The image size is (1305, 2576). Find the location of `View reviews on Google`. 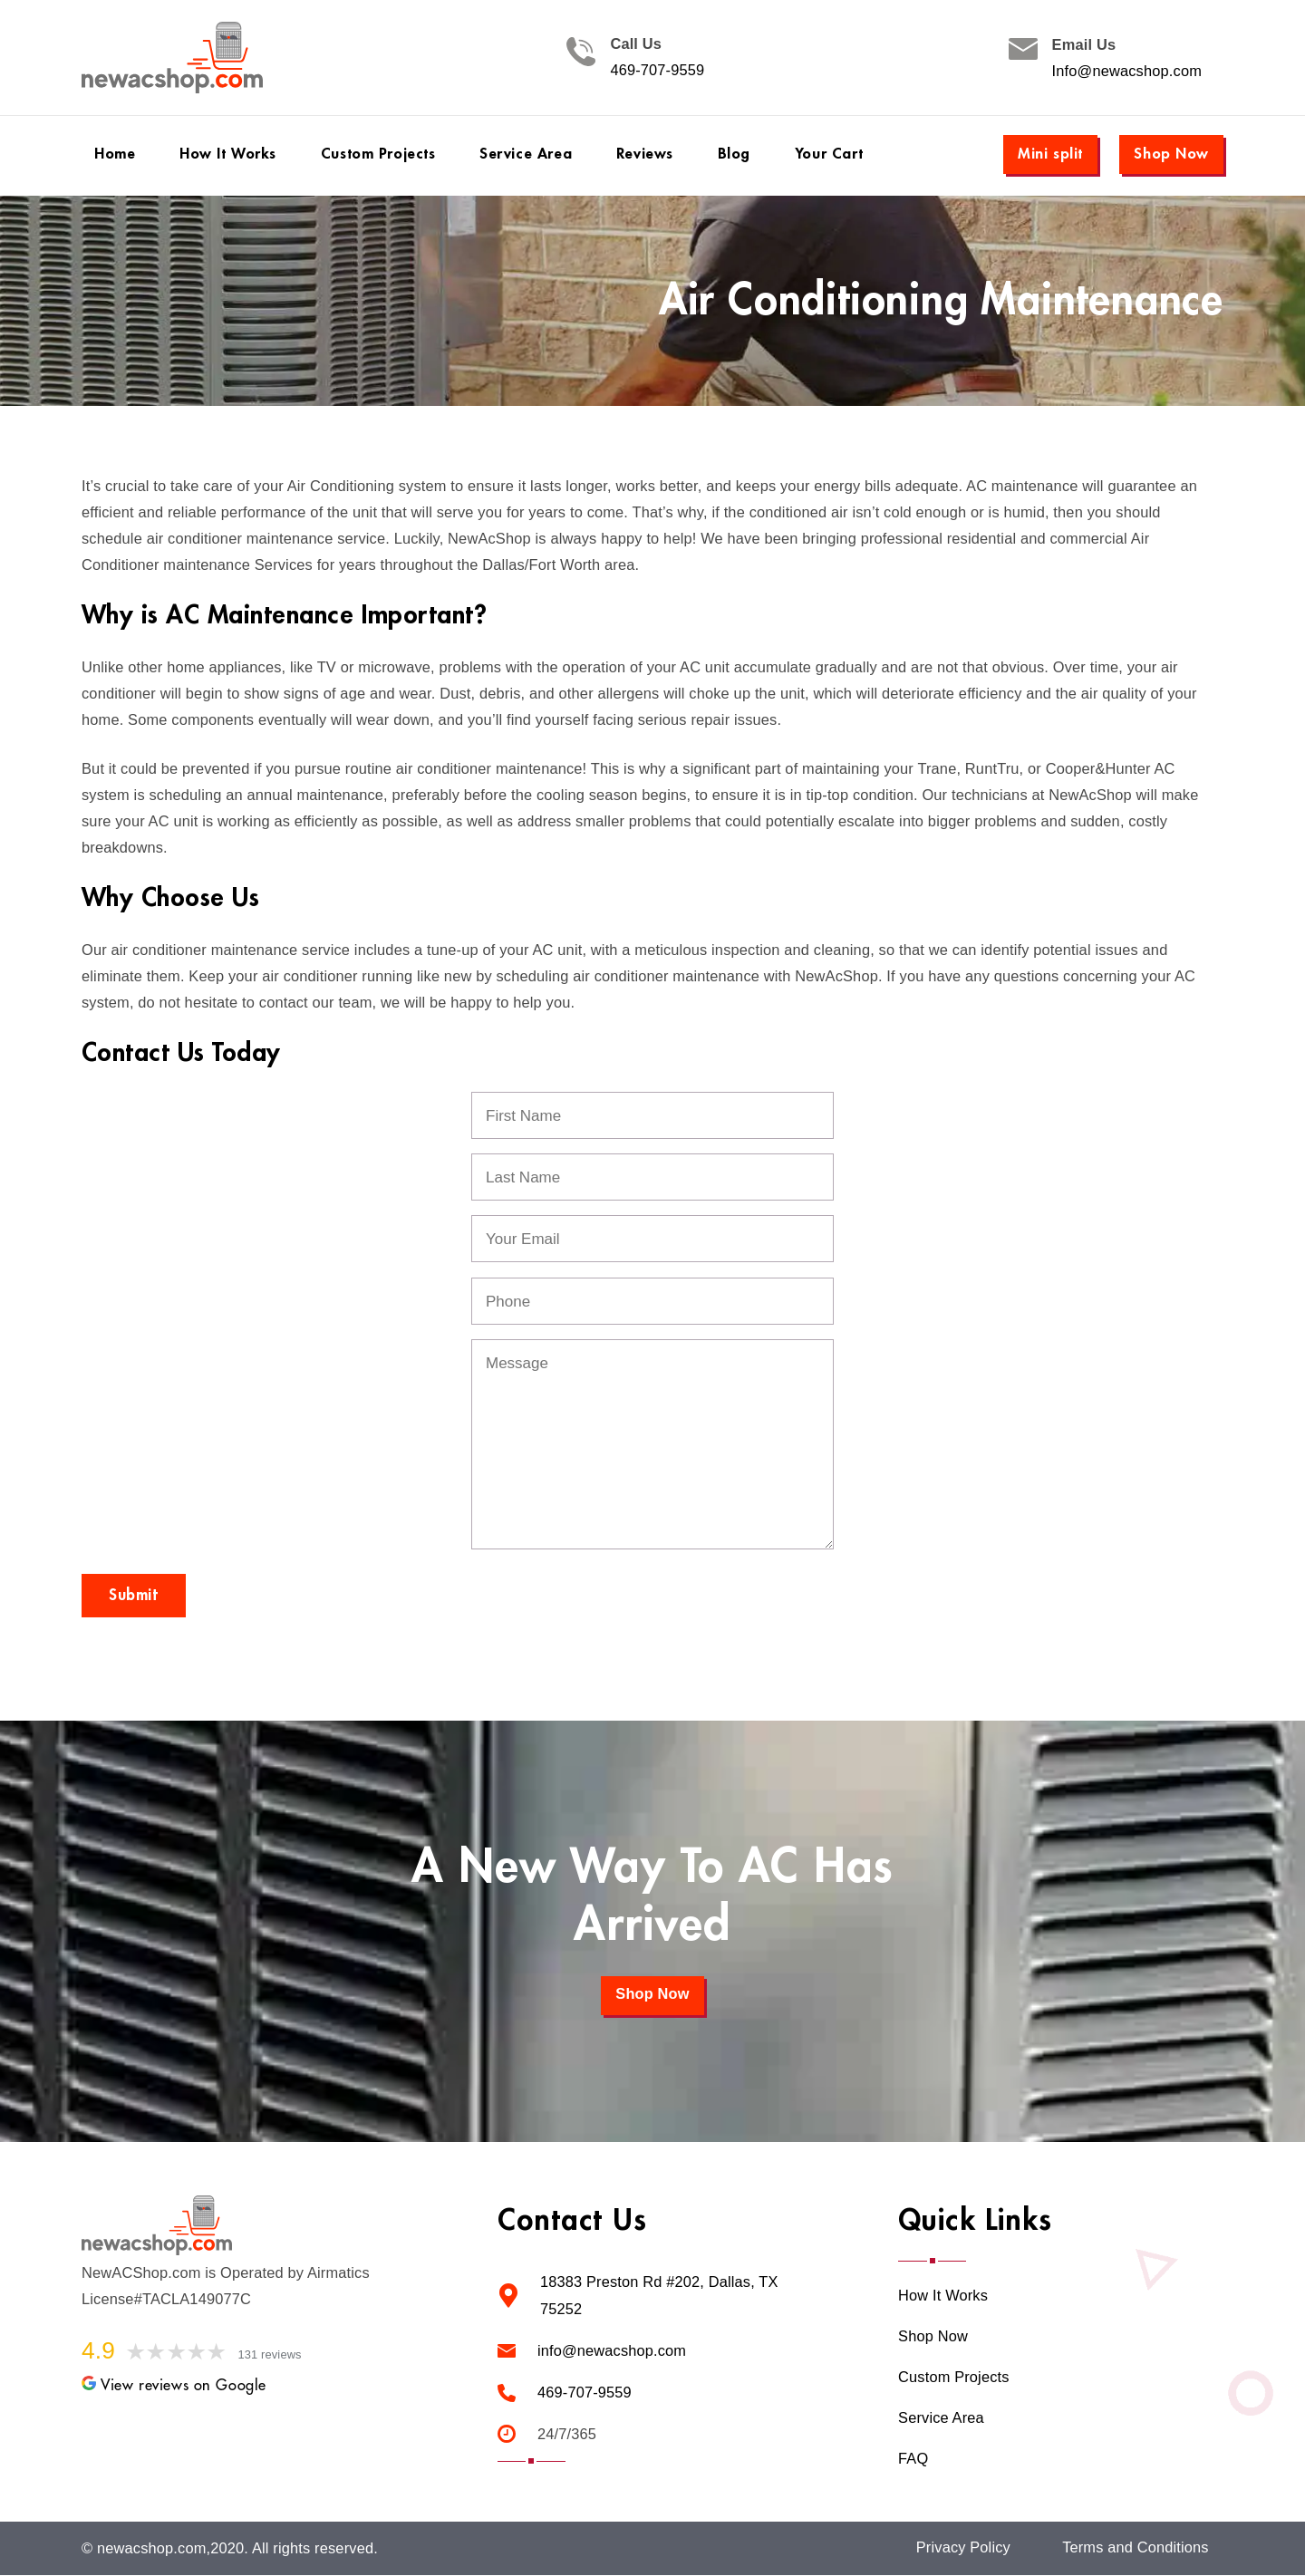

View reviews on Google is located at coordinates (174, 2385).